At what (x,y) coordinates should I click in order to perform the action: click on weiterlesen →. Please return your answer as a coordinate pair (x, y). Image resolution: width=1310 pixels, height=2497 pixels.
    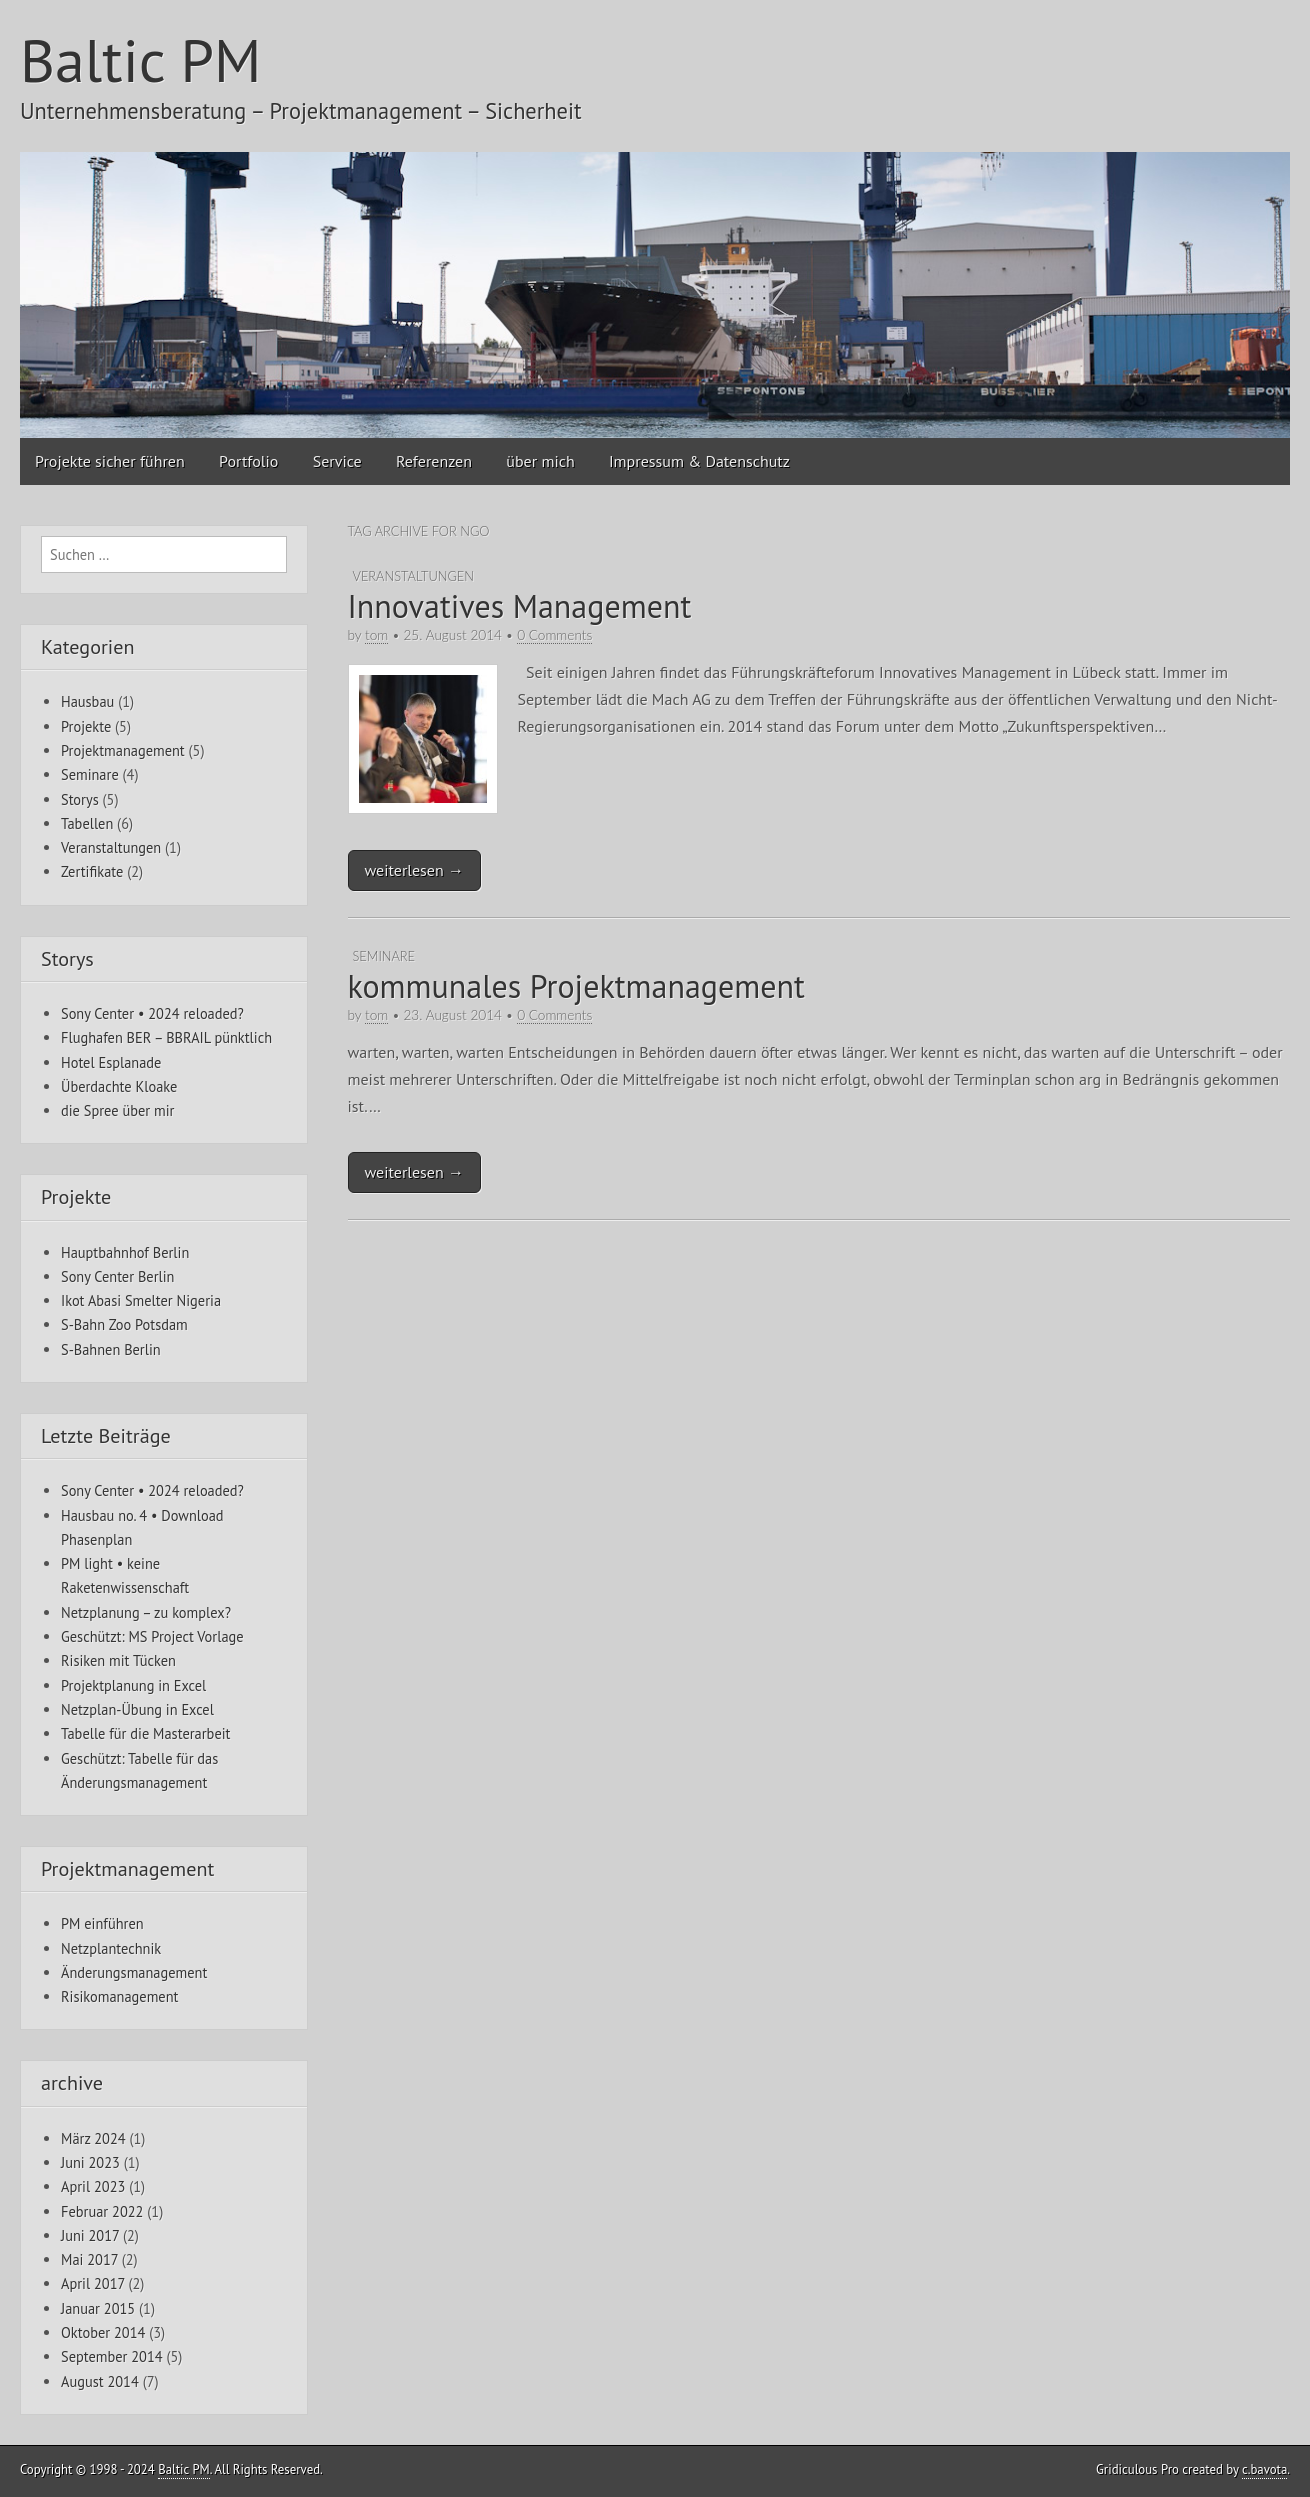
    Looking at the image, I should click on (415, 870).